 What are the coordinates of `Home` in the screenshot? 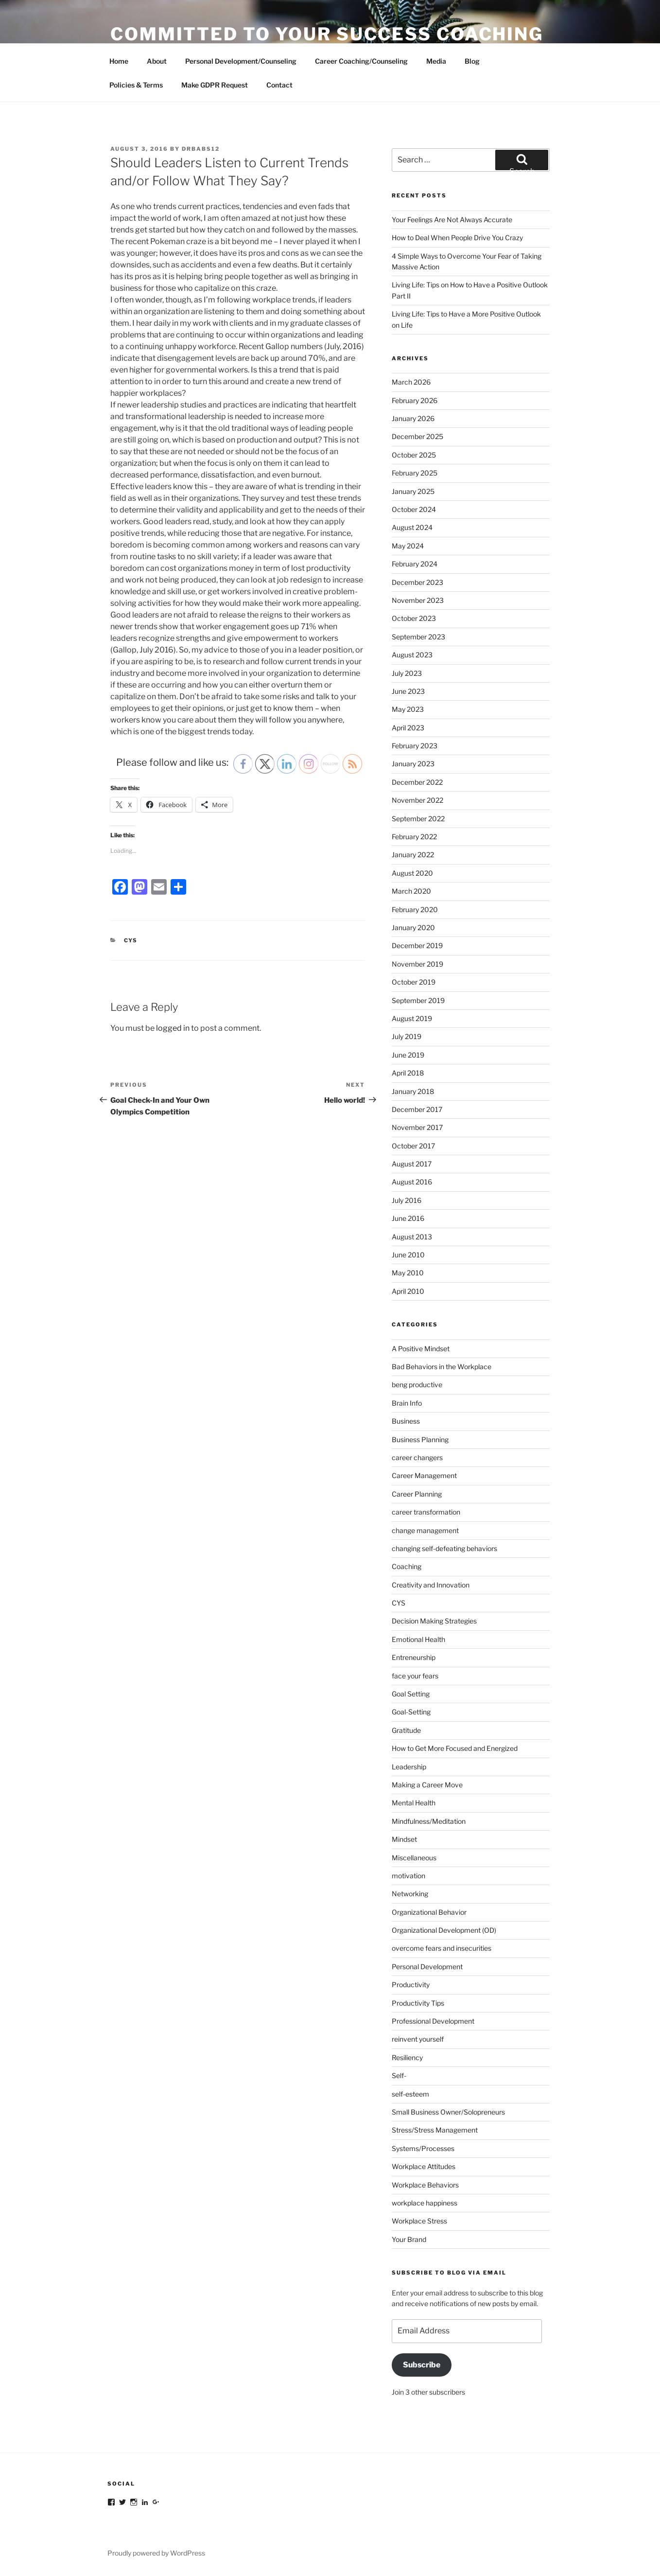 It's located at (118, 61).